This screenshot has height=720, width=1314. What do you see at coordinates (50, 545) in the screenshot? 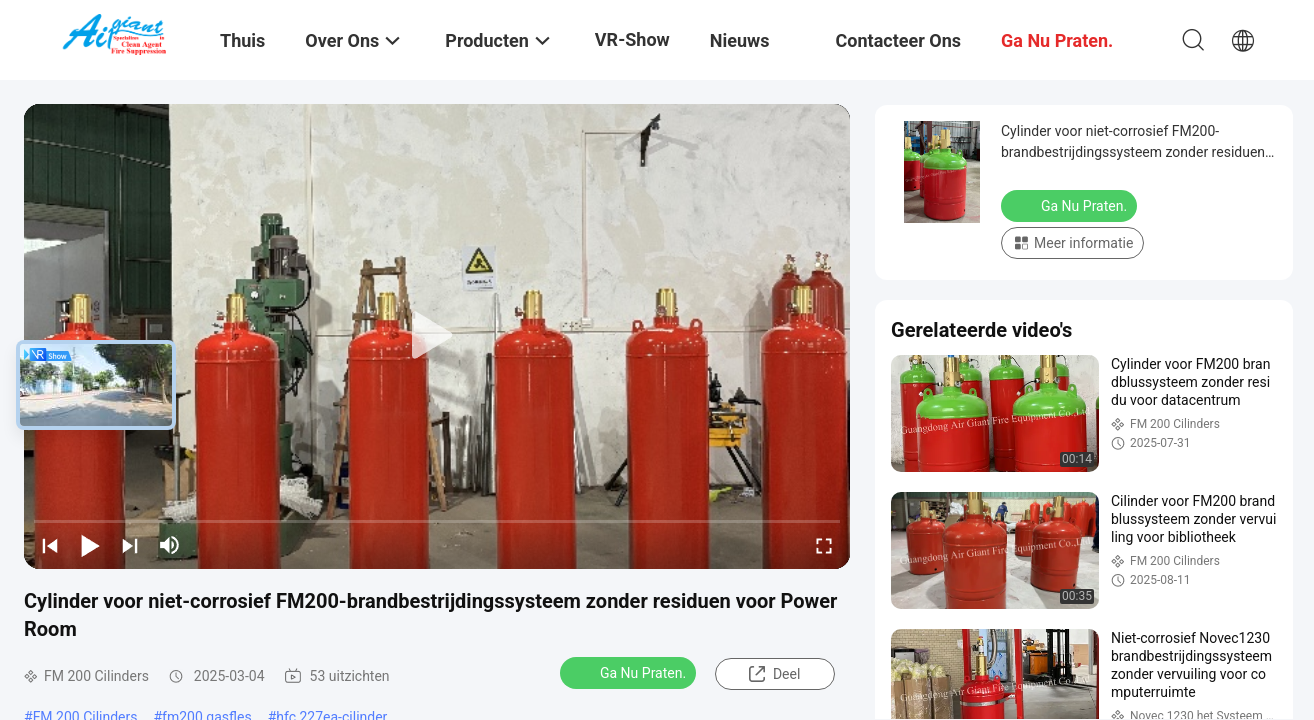
I see `[prev]` at bounding box center [50, 545].